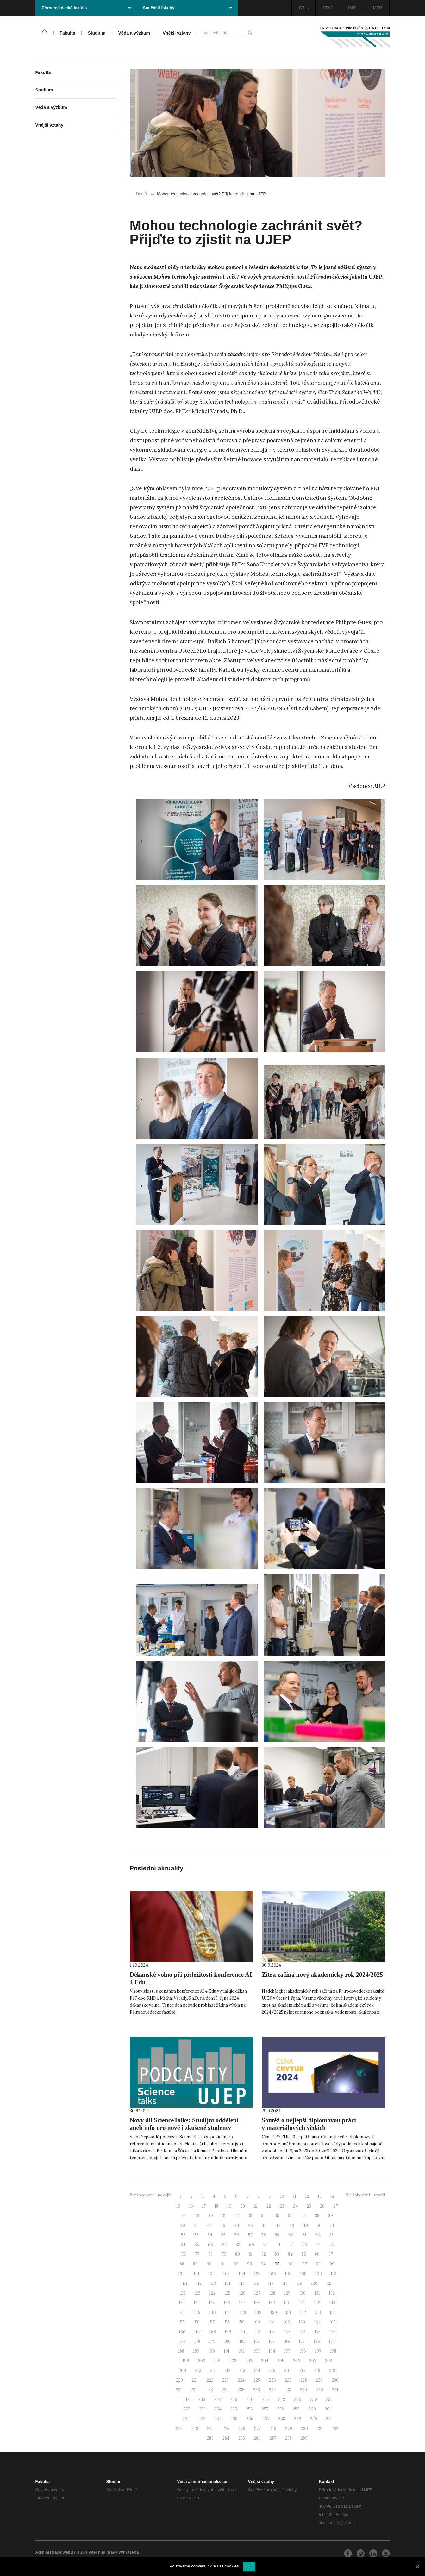 The image size is (425, 2576). What do you see at coordinates (352, 7) in the screenshot?
I see `IMIS` at bounding box center [352, 7].